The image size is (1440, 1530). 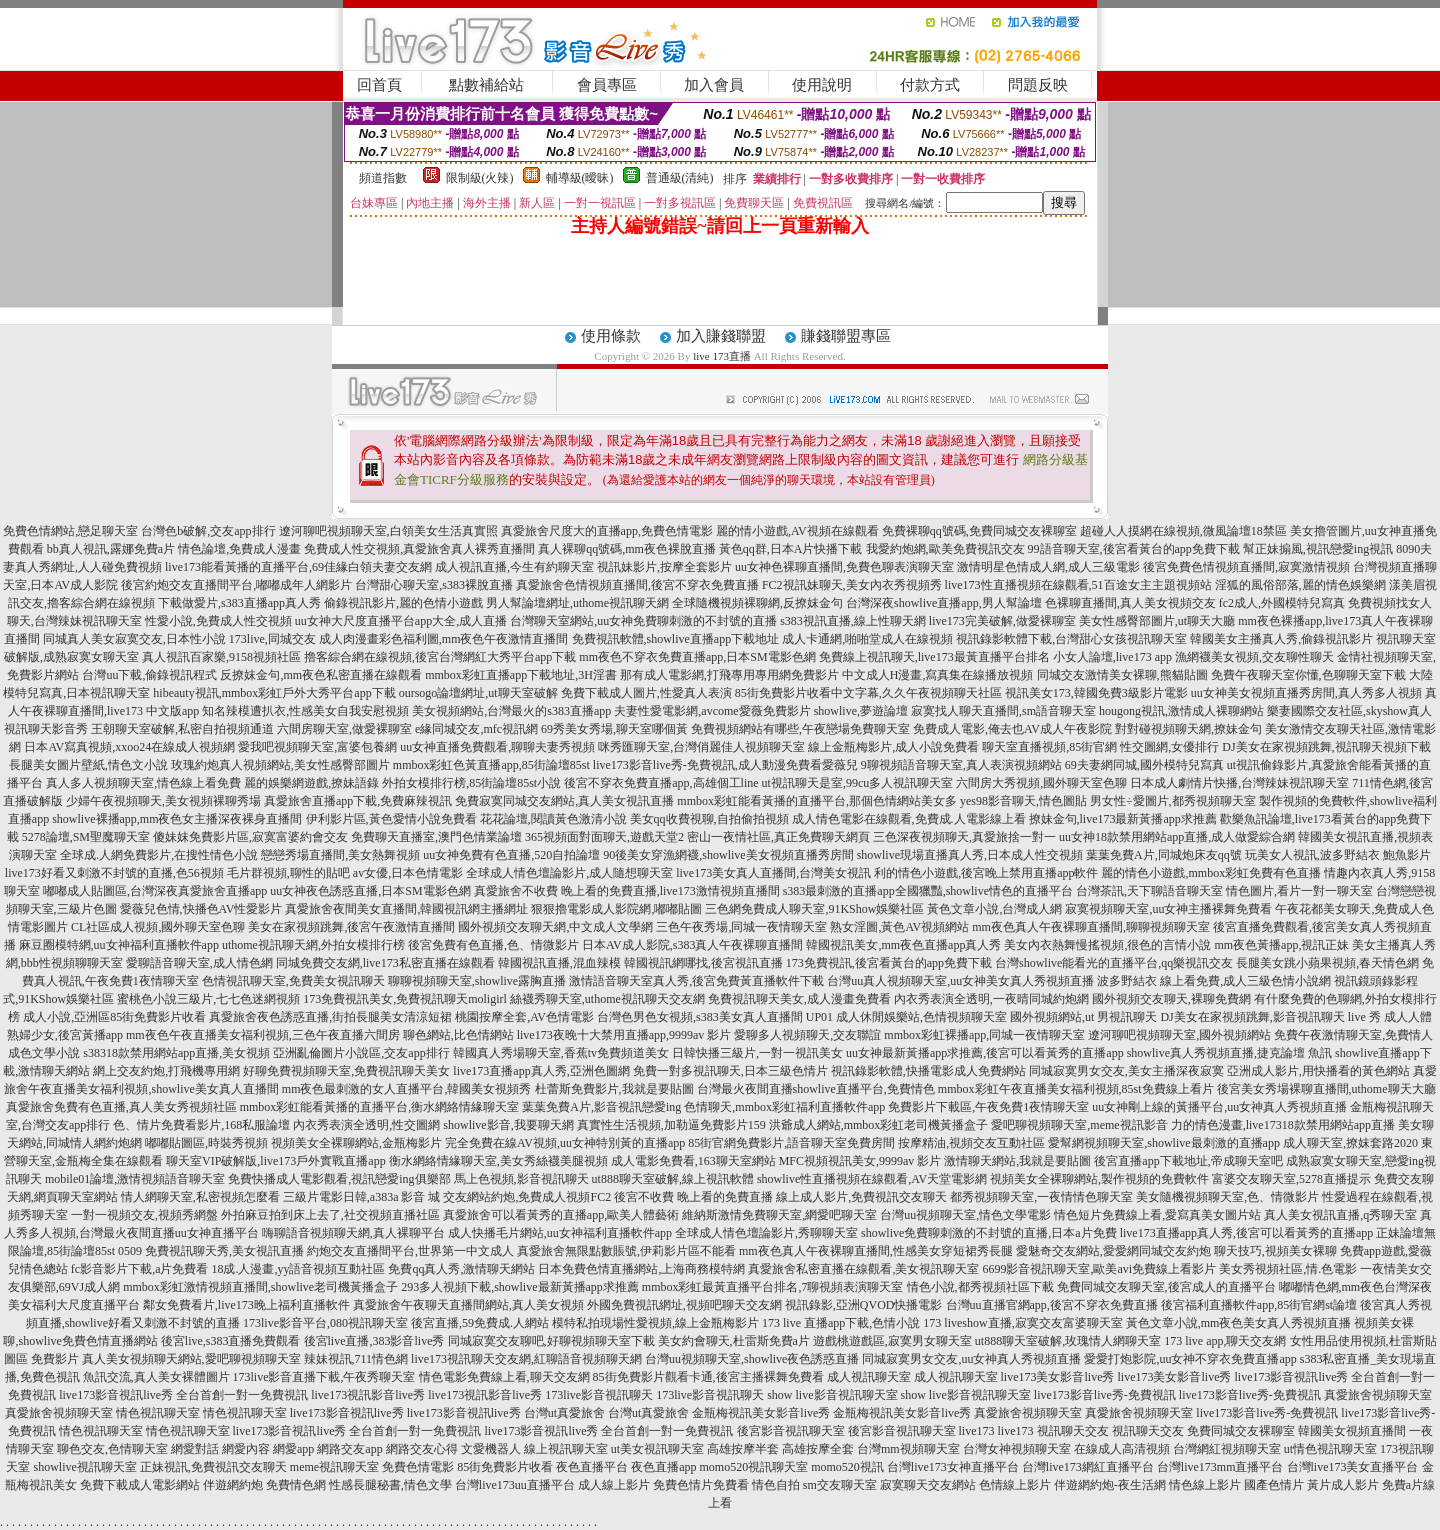 I want to click on 高雄按摩半套, so click(x=743, y=1449).